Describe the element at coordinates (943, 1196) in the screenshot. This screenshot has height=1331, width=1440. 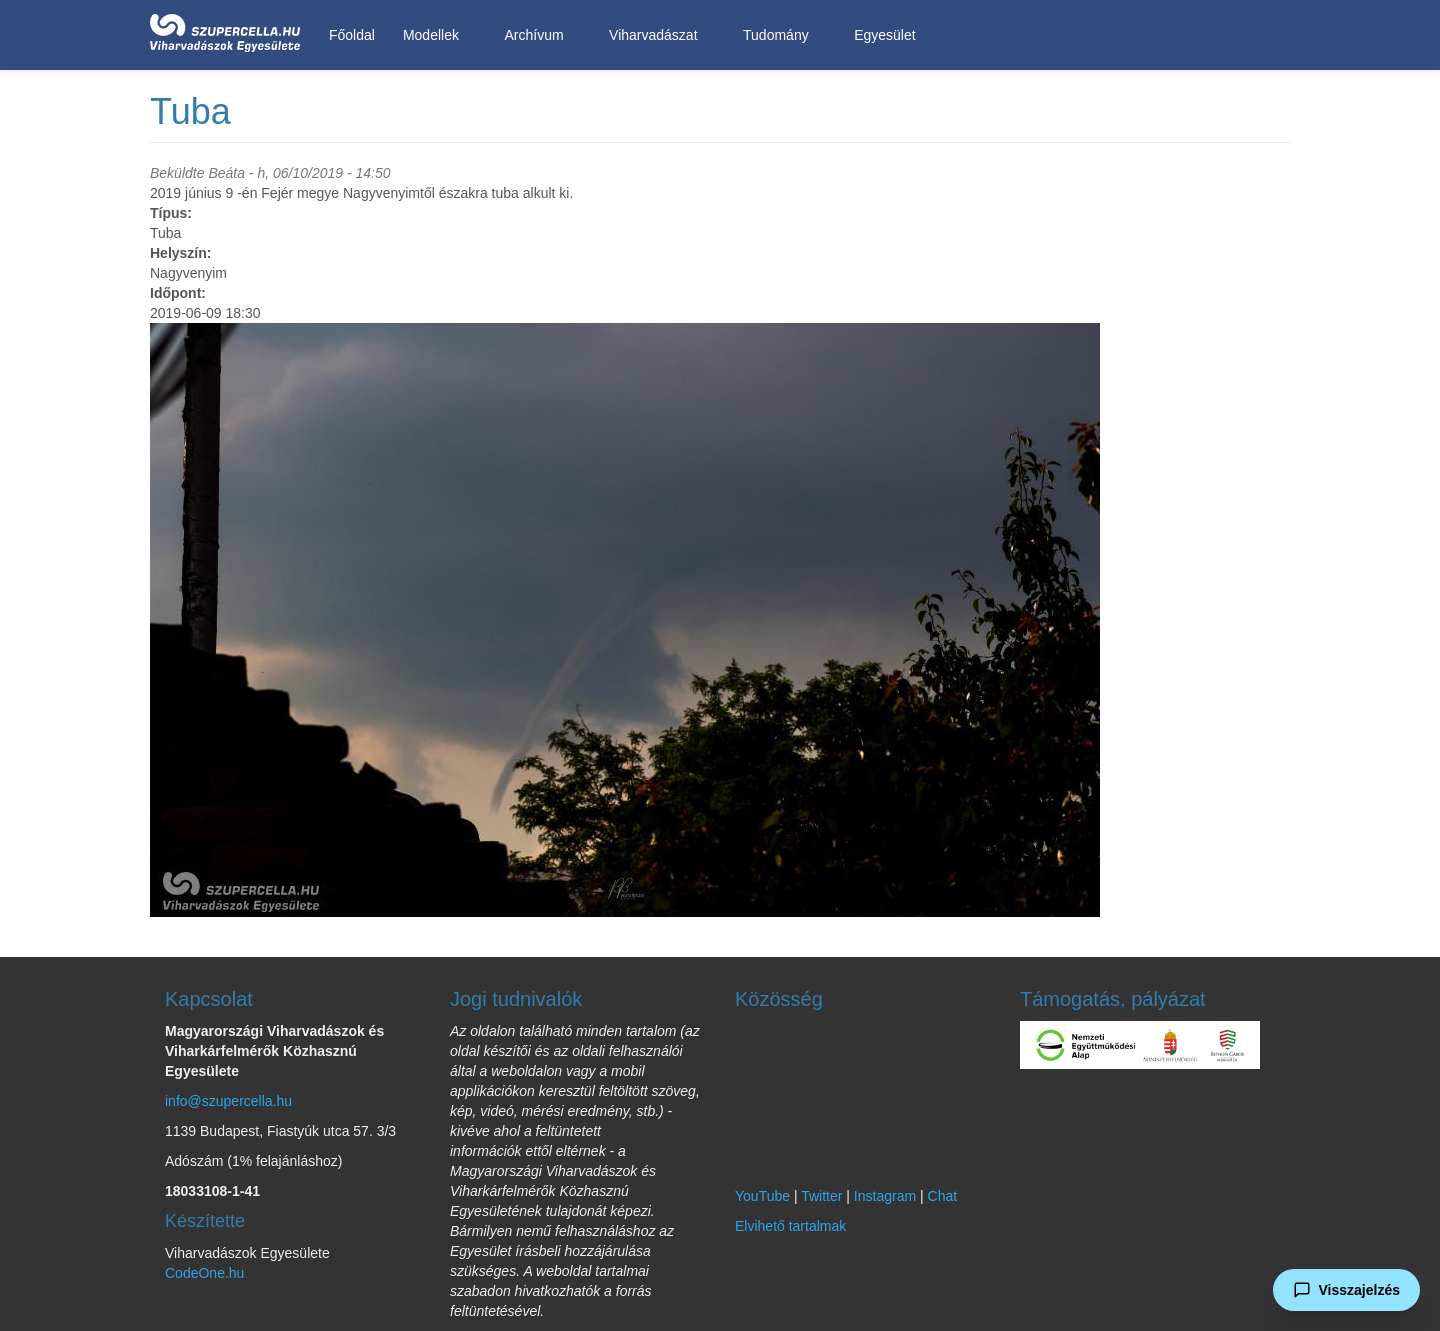
I see `Chat` at that location.